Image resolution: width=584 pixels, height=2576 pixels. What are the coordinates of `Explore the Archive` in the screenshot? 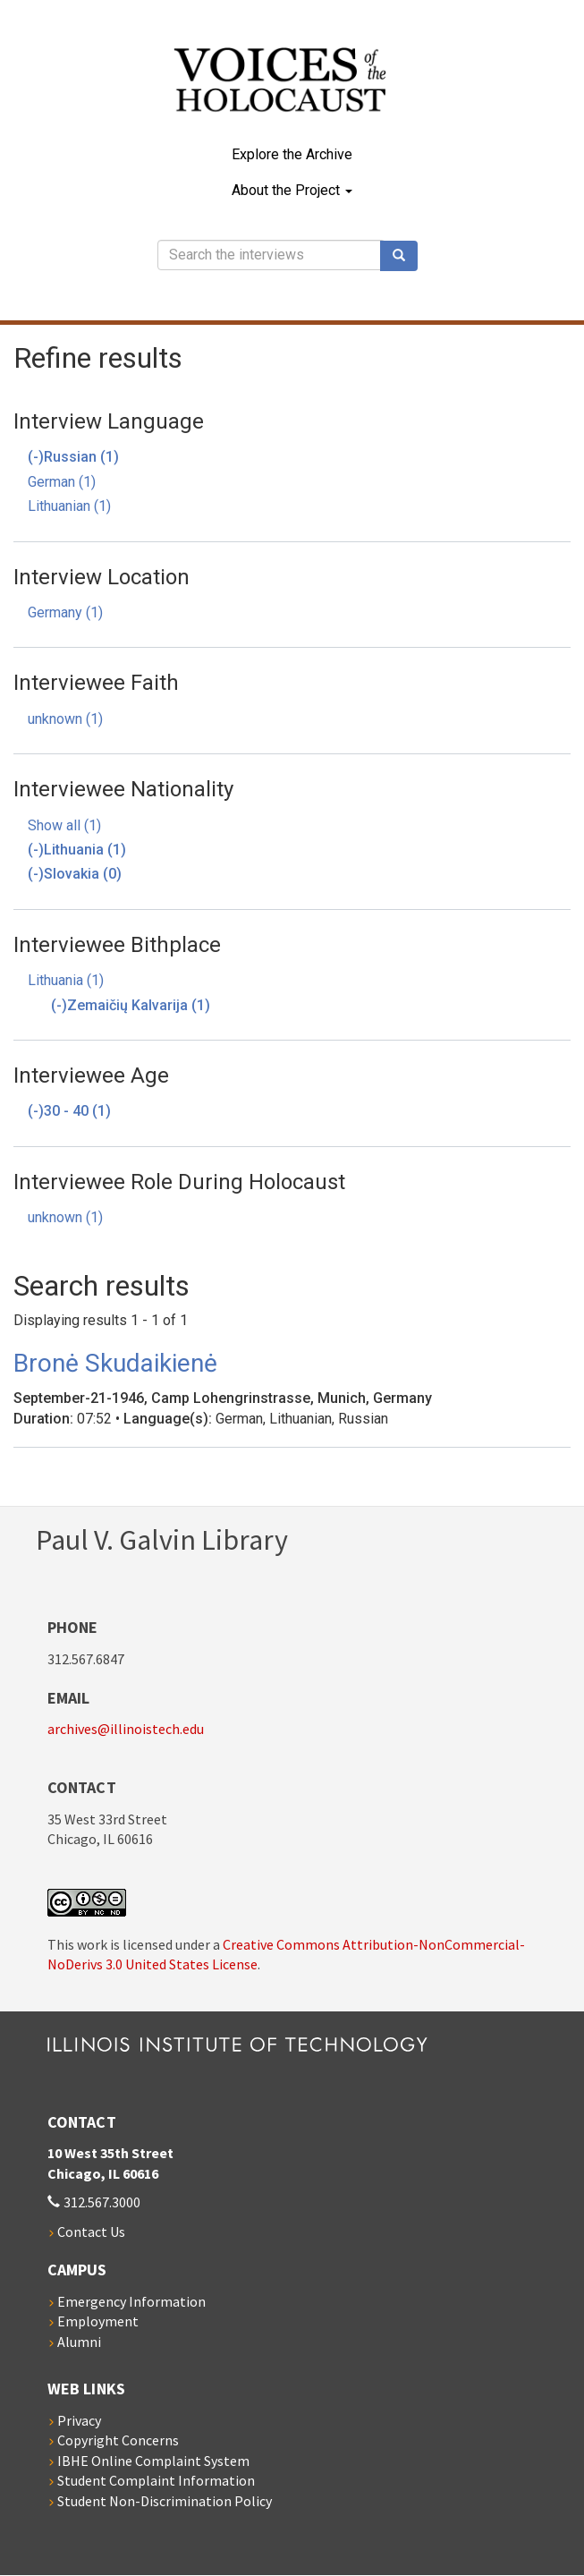 It's located at (292, 154).